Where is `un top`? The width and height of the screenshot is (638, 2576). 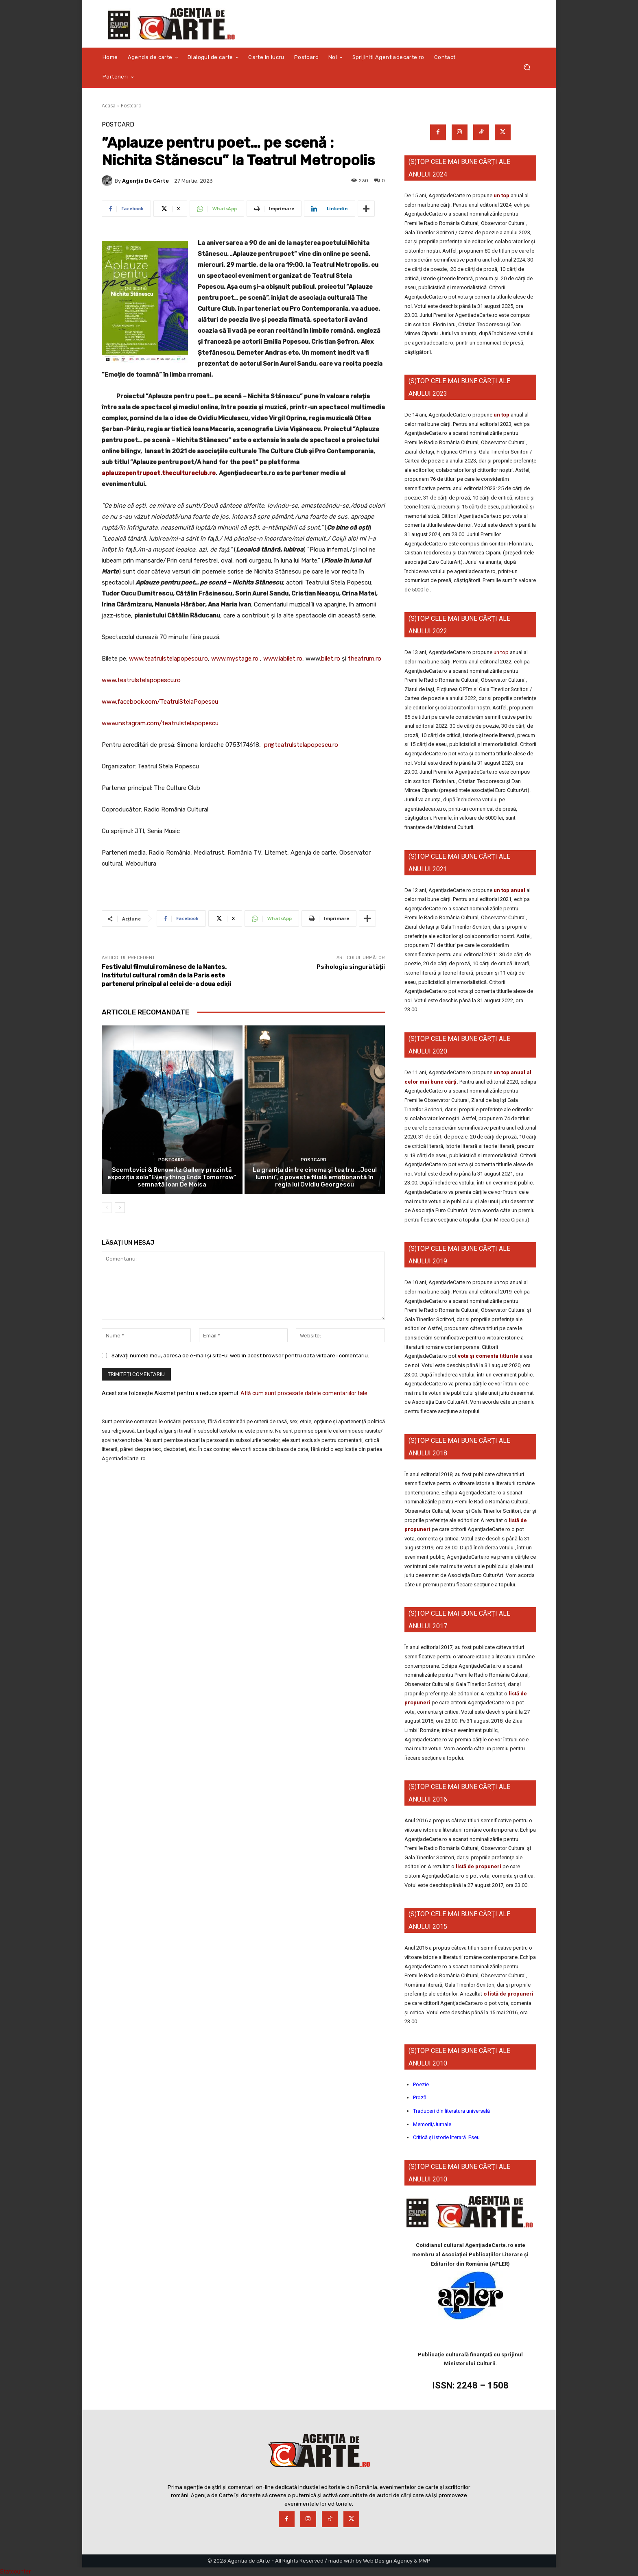 un top is located at coordinates (501, 195).